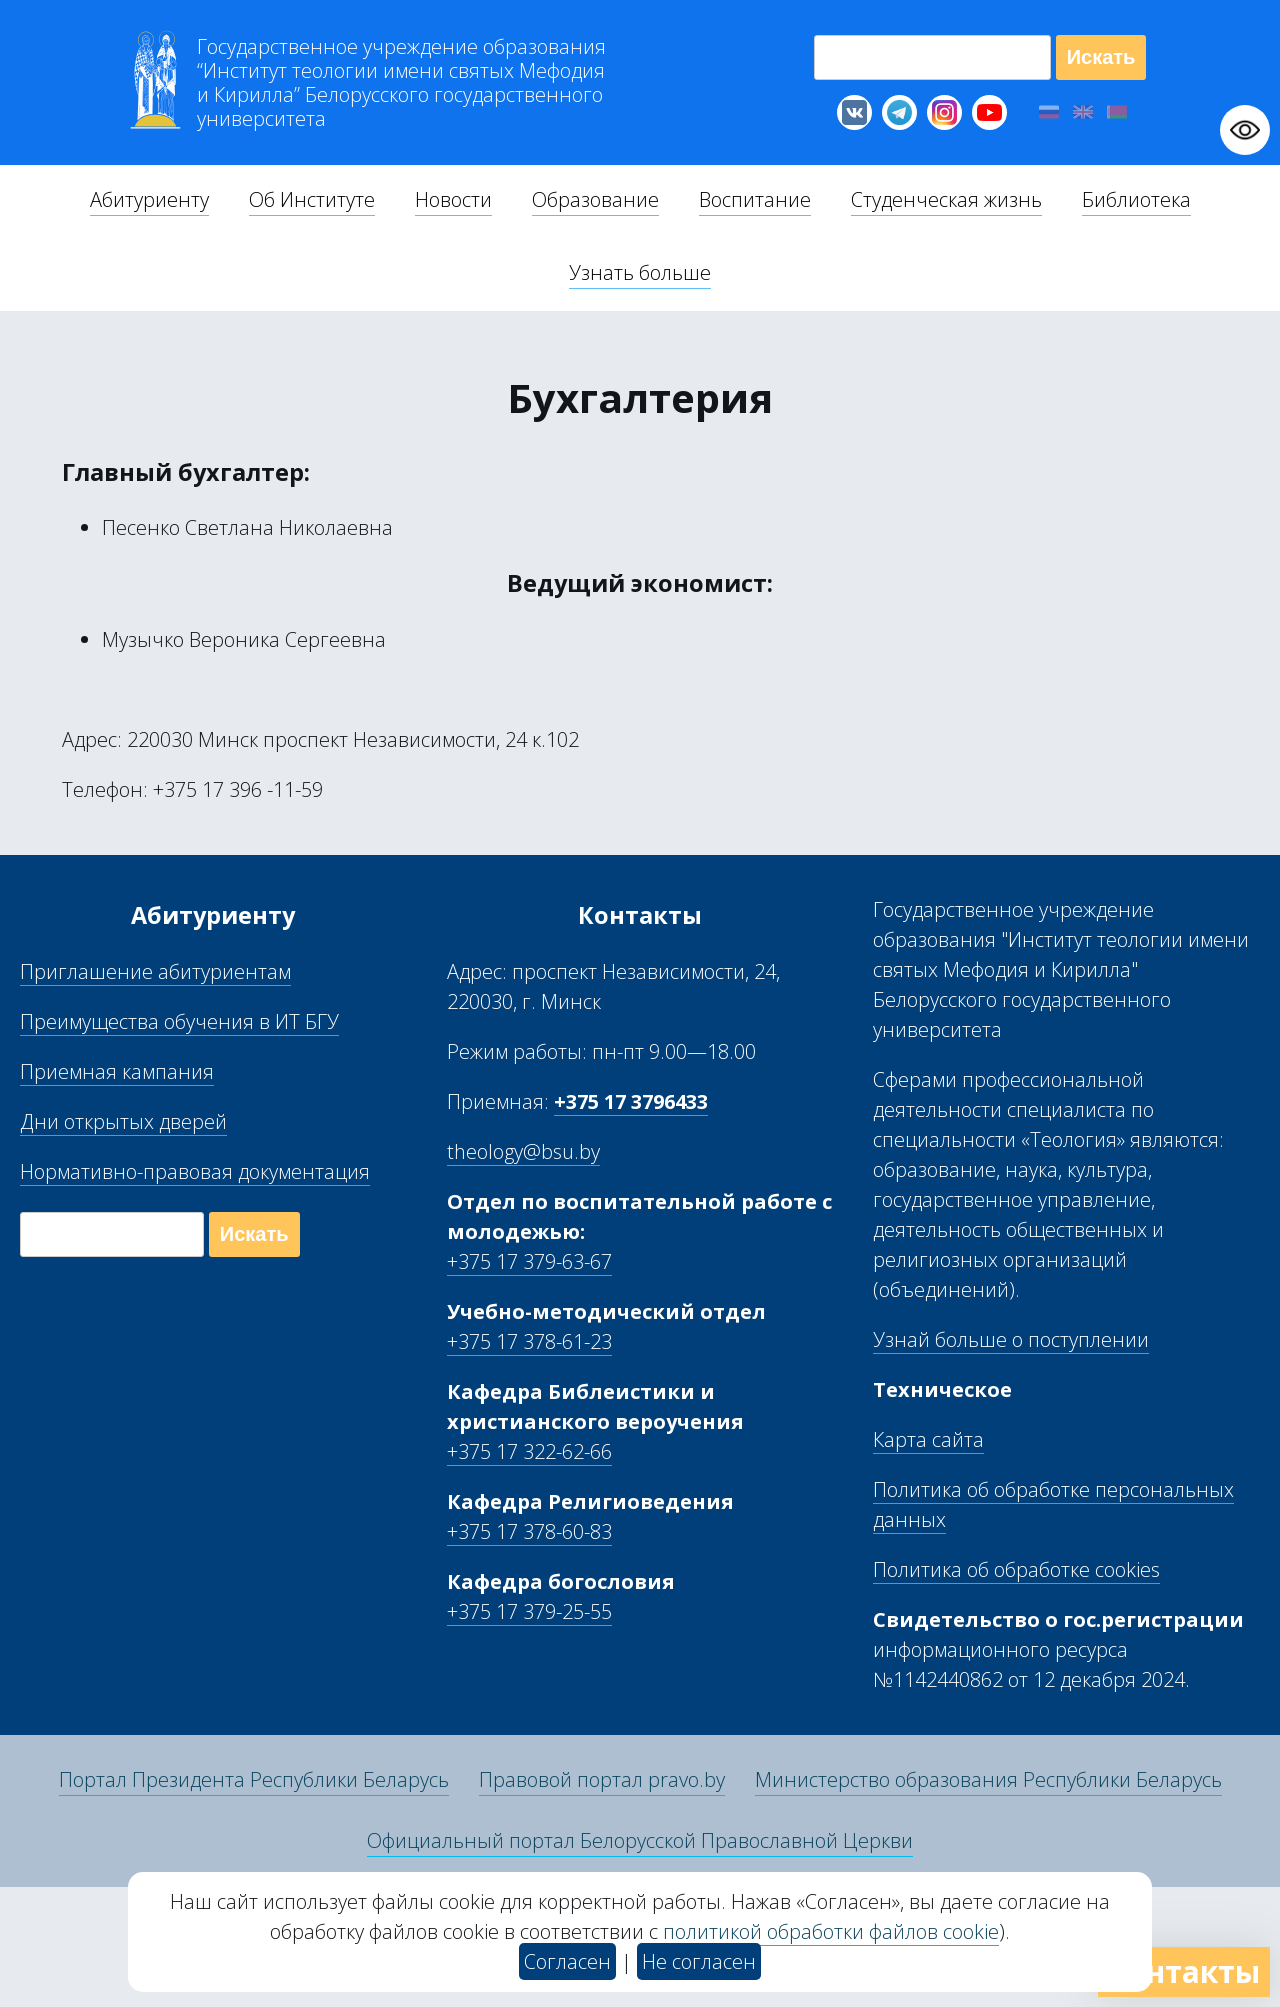  What do you see at coordinates (179, 1021) in the screenshot?
I see `Преимущества обучения в ИТ БГУ` at bounding box center [179, 1021].